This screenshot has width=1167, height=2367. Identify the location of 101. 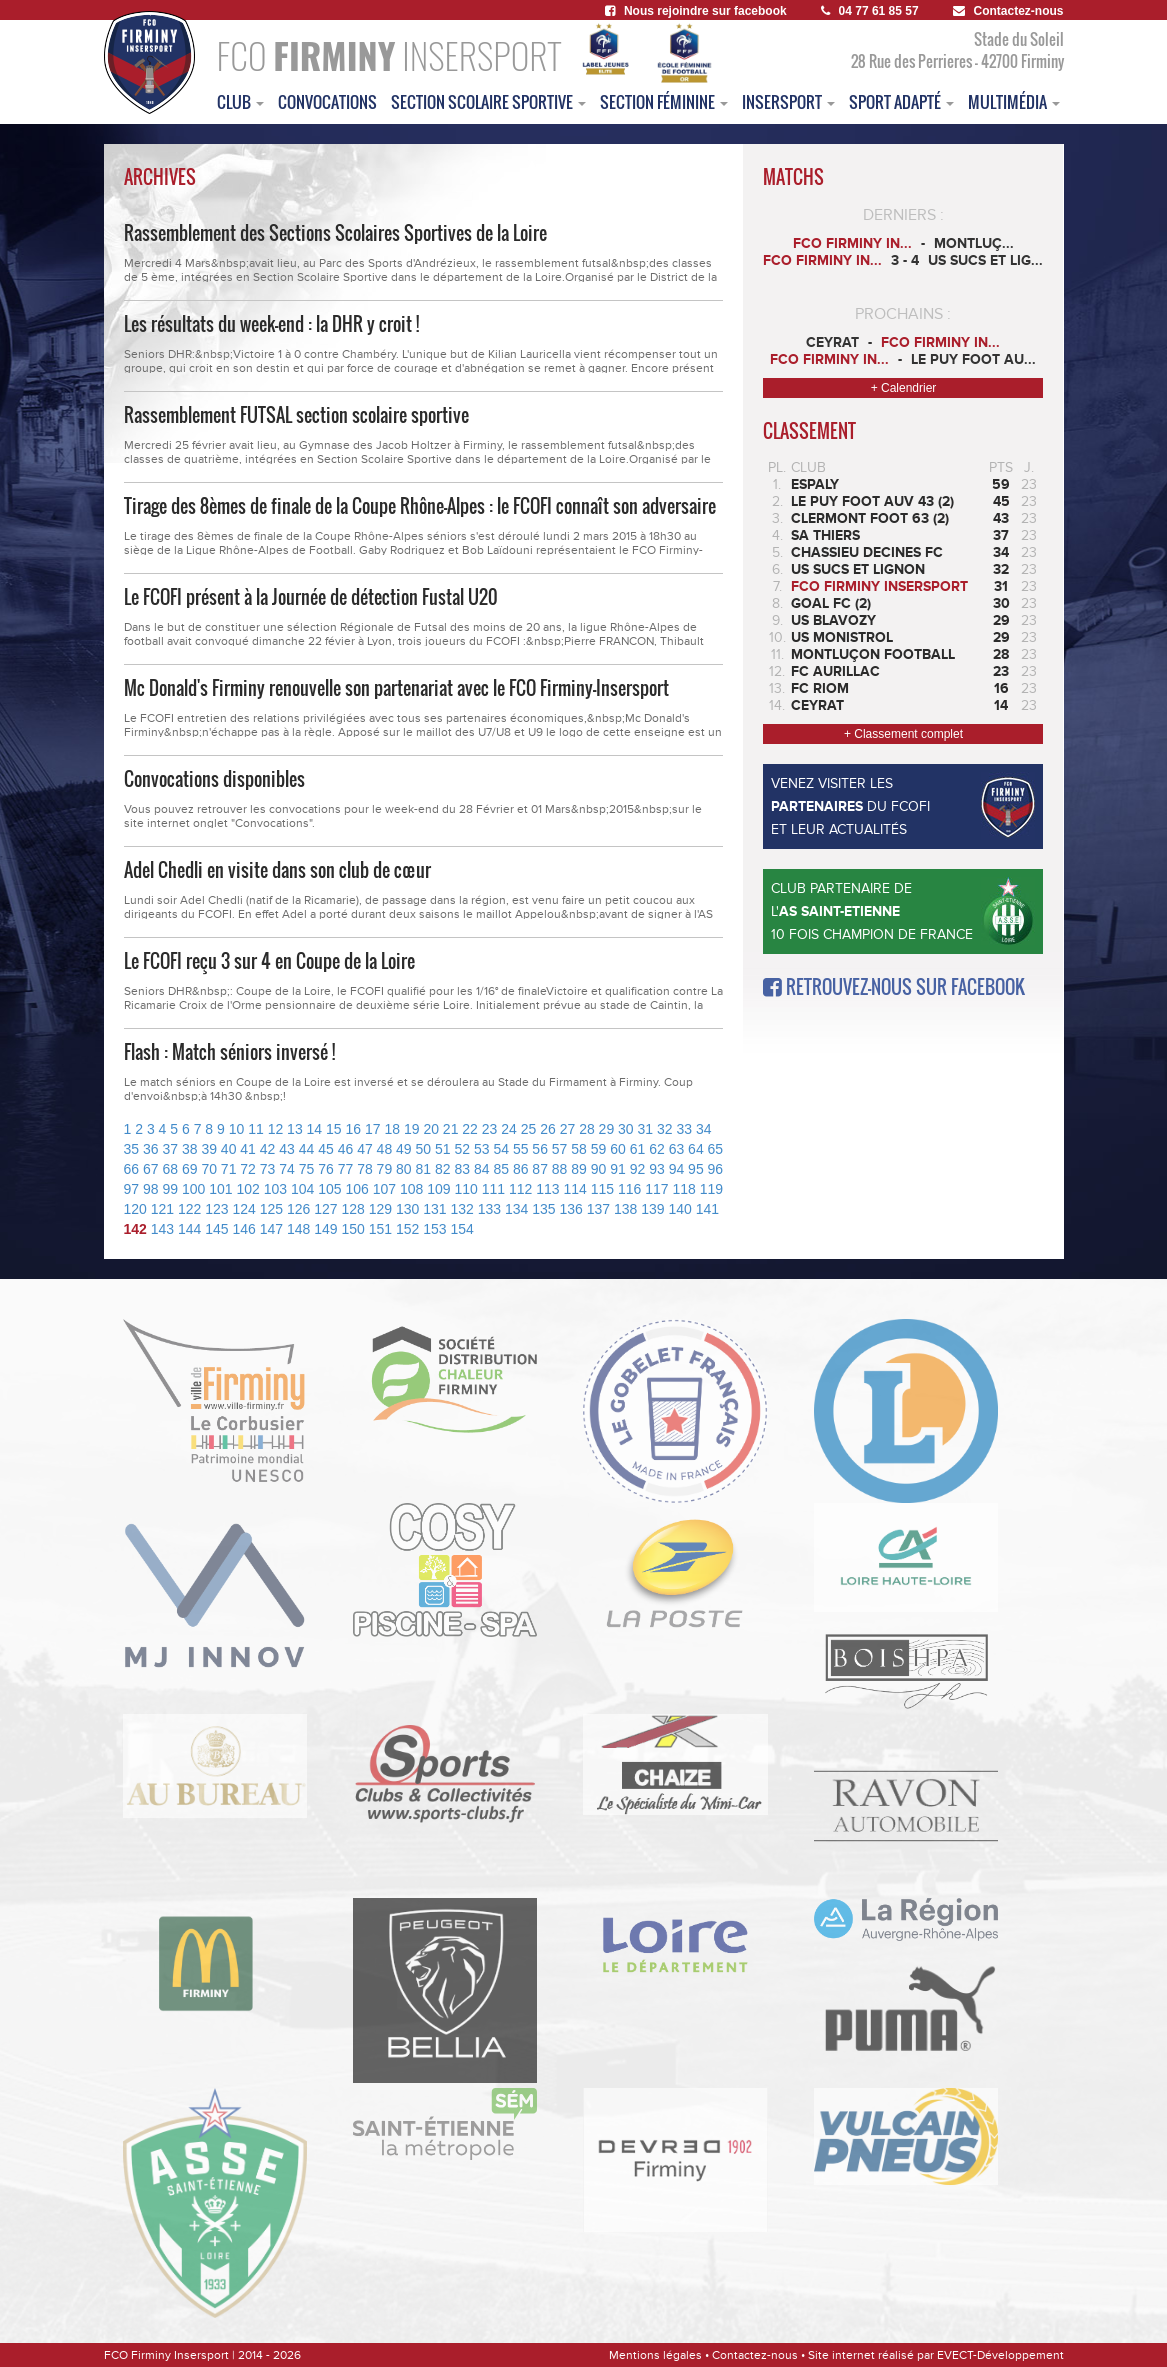
(220, 1189).